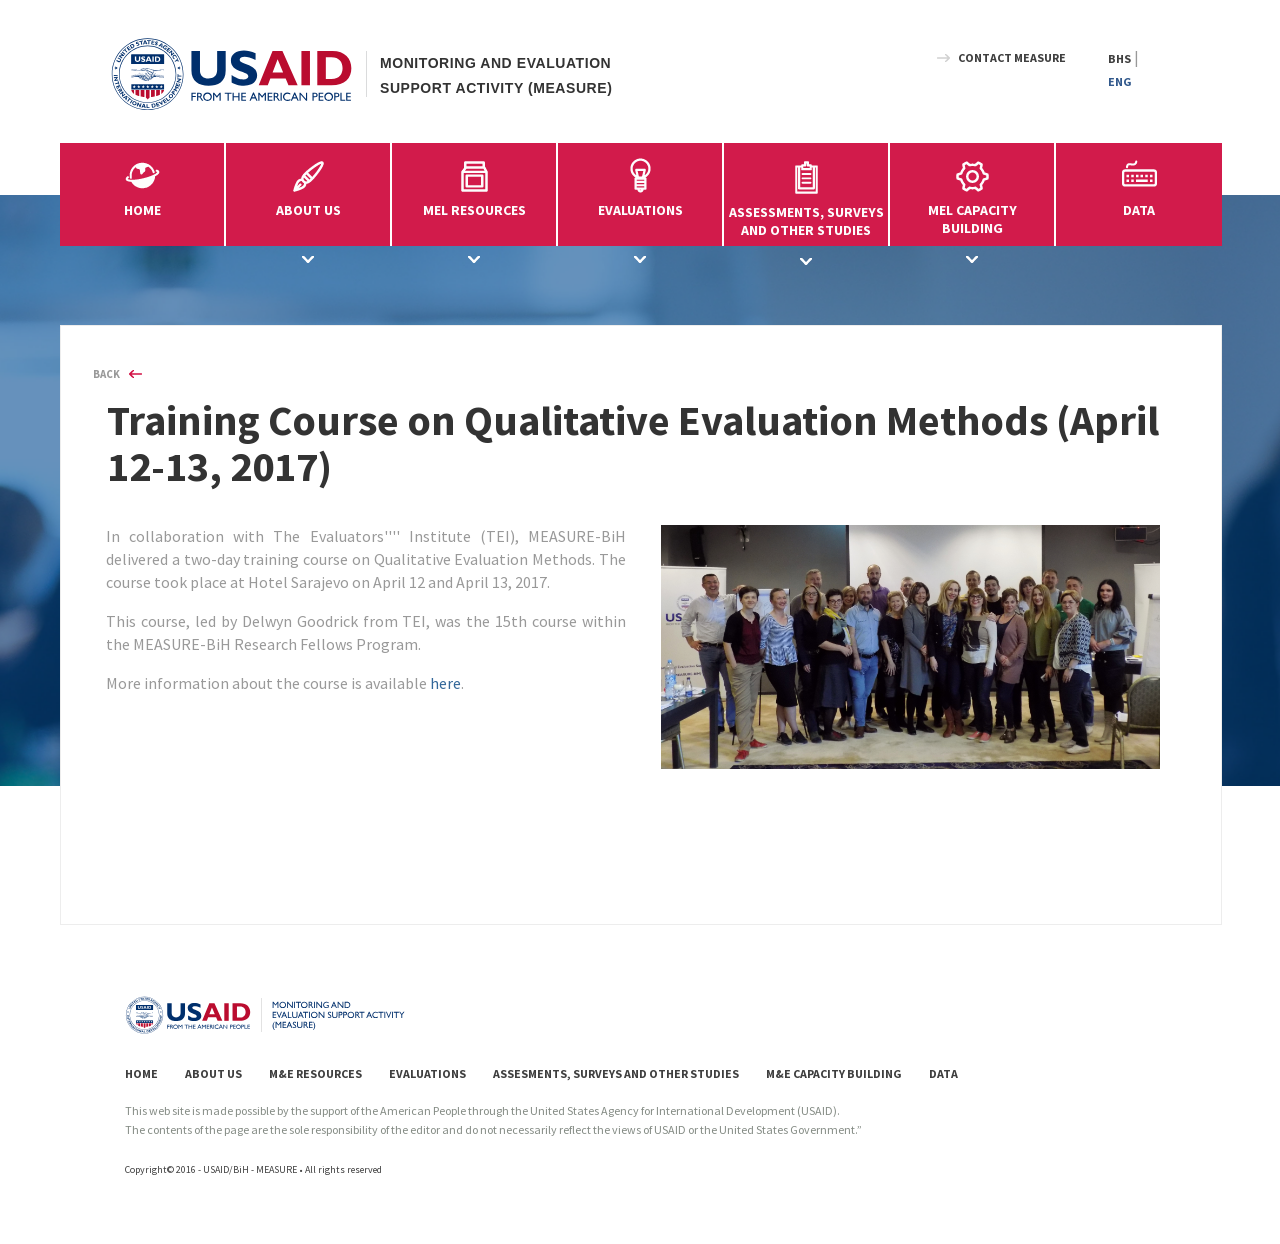 This screenshot has height=1244, width=1280. I want to click on EVALUATIONS, so click(427, 1073).